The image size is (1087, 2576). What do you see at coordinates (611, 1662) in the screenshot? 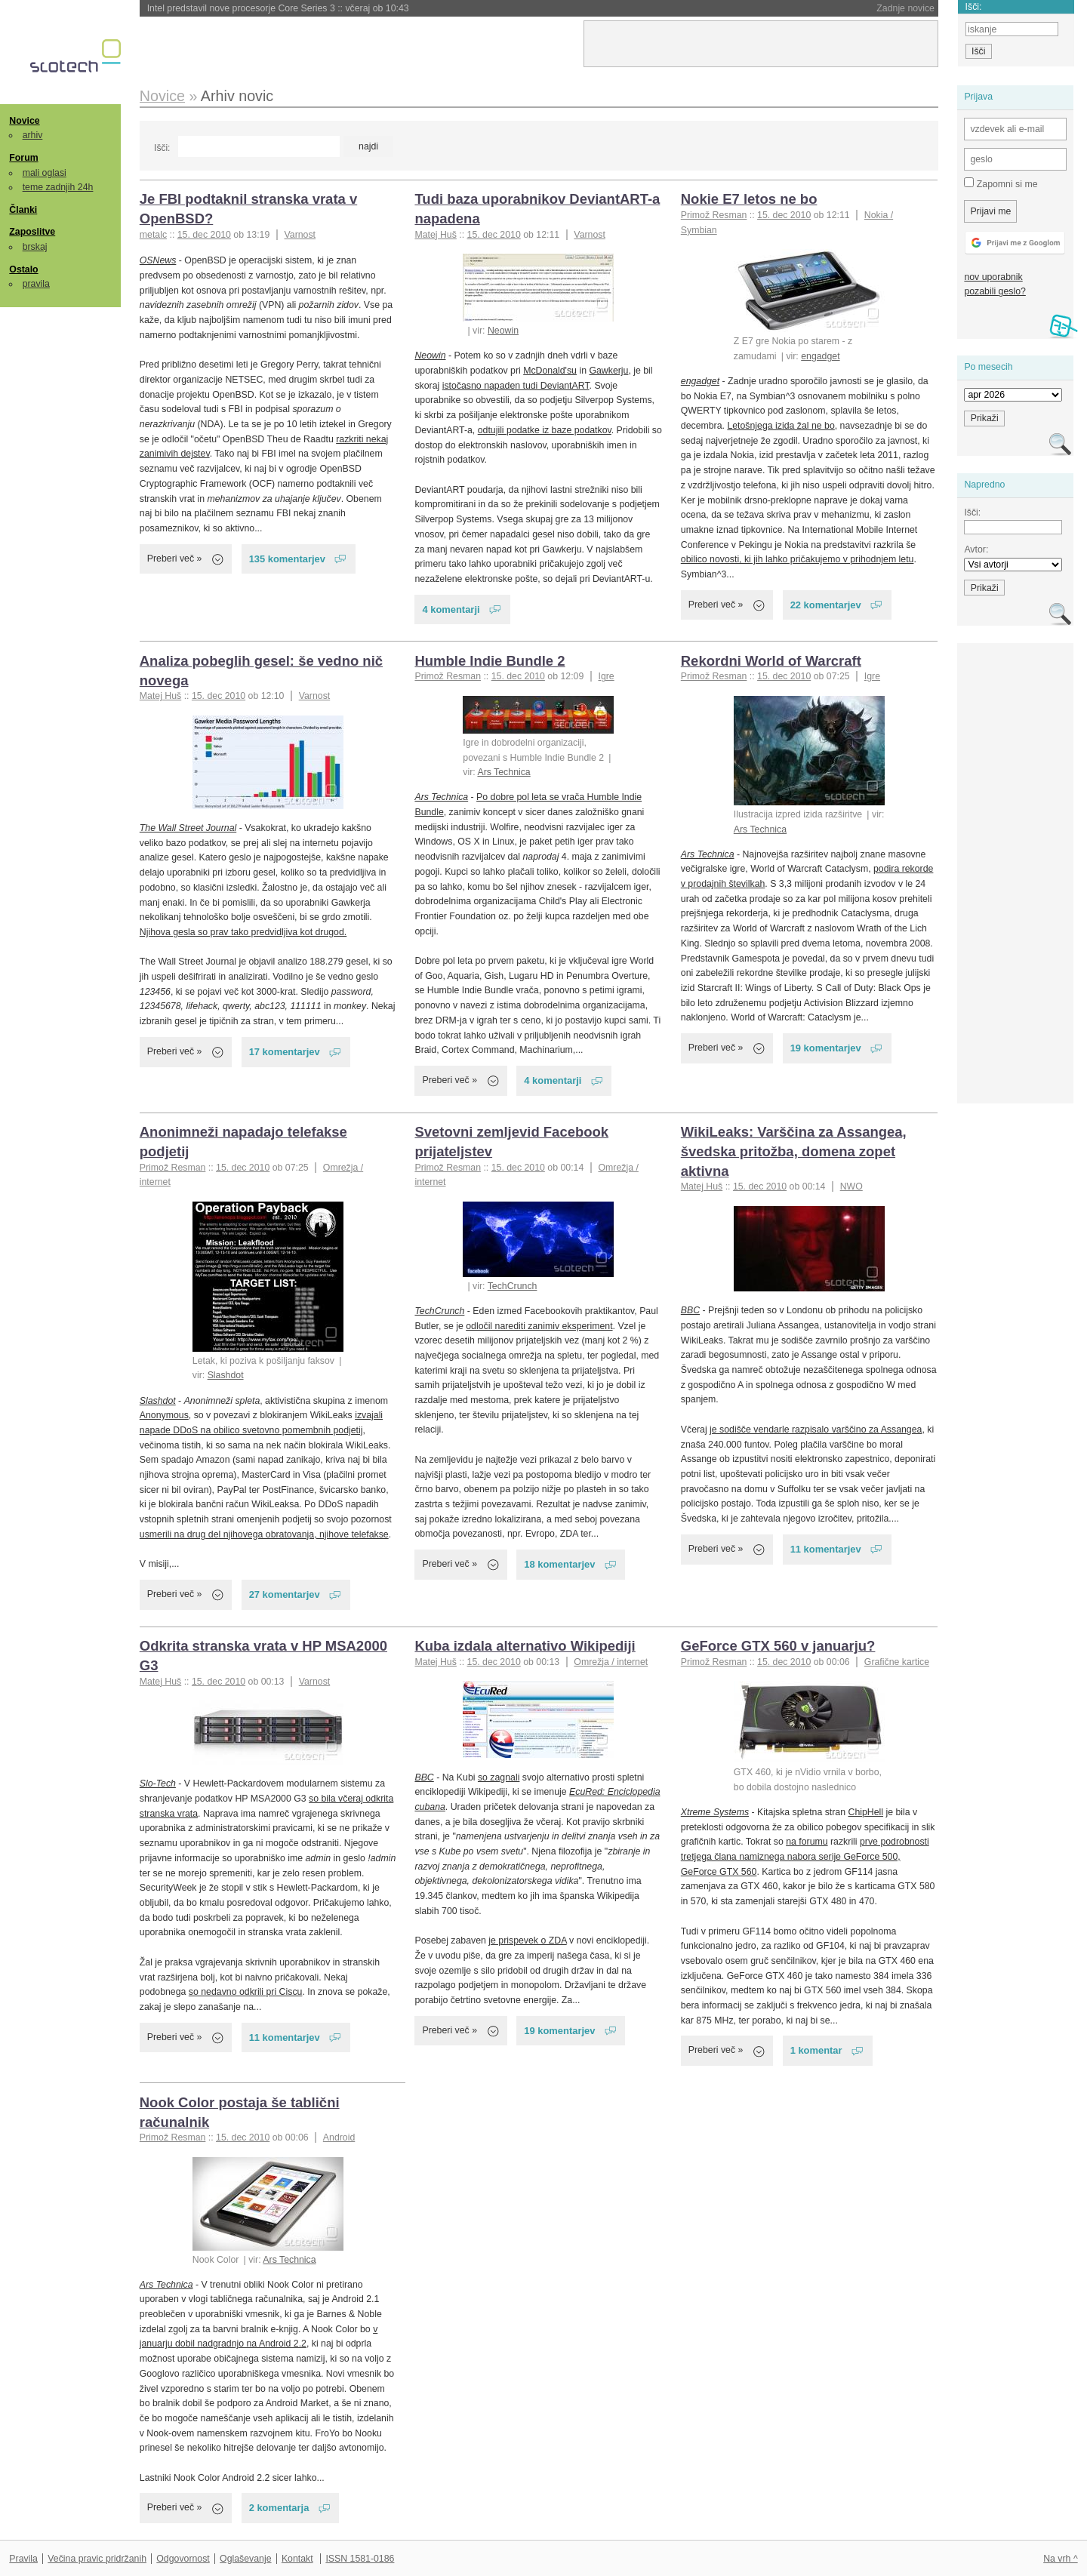
I see `Omrežja / internet` at bounding box center [611, 1662].